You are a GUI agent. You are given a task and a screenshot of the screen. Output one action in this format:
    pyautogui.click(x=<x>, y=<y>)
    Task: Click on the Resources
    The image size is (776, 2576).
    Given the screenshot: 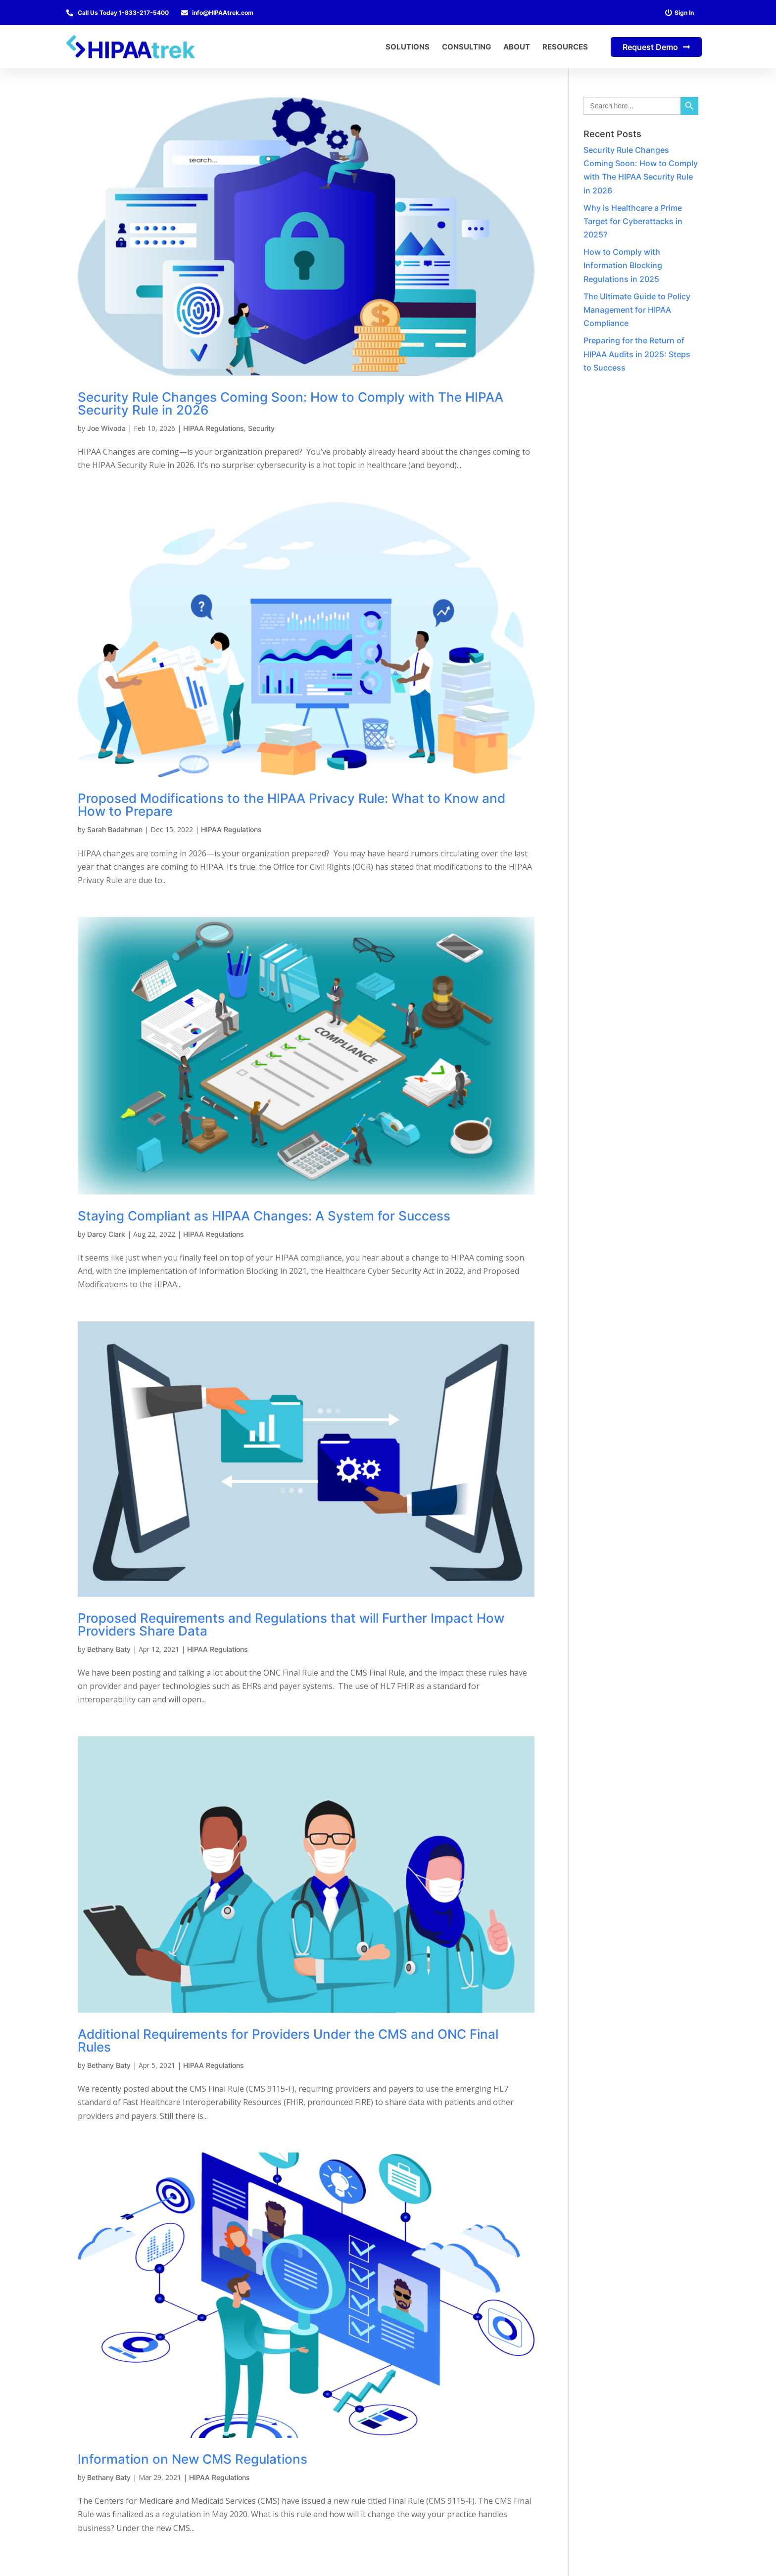 What is the action you would take?
    pyautogui.click(x=565, y=46)
    